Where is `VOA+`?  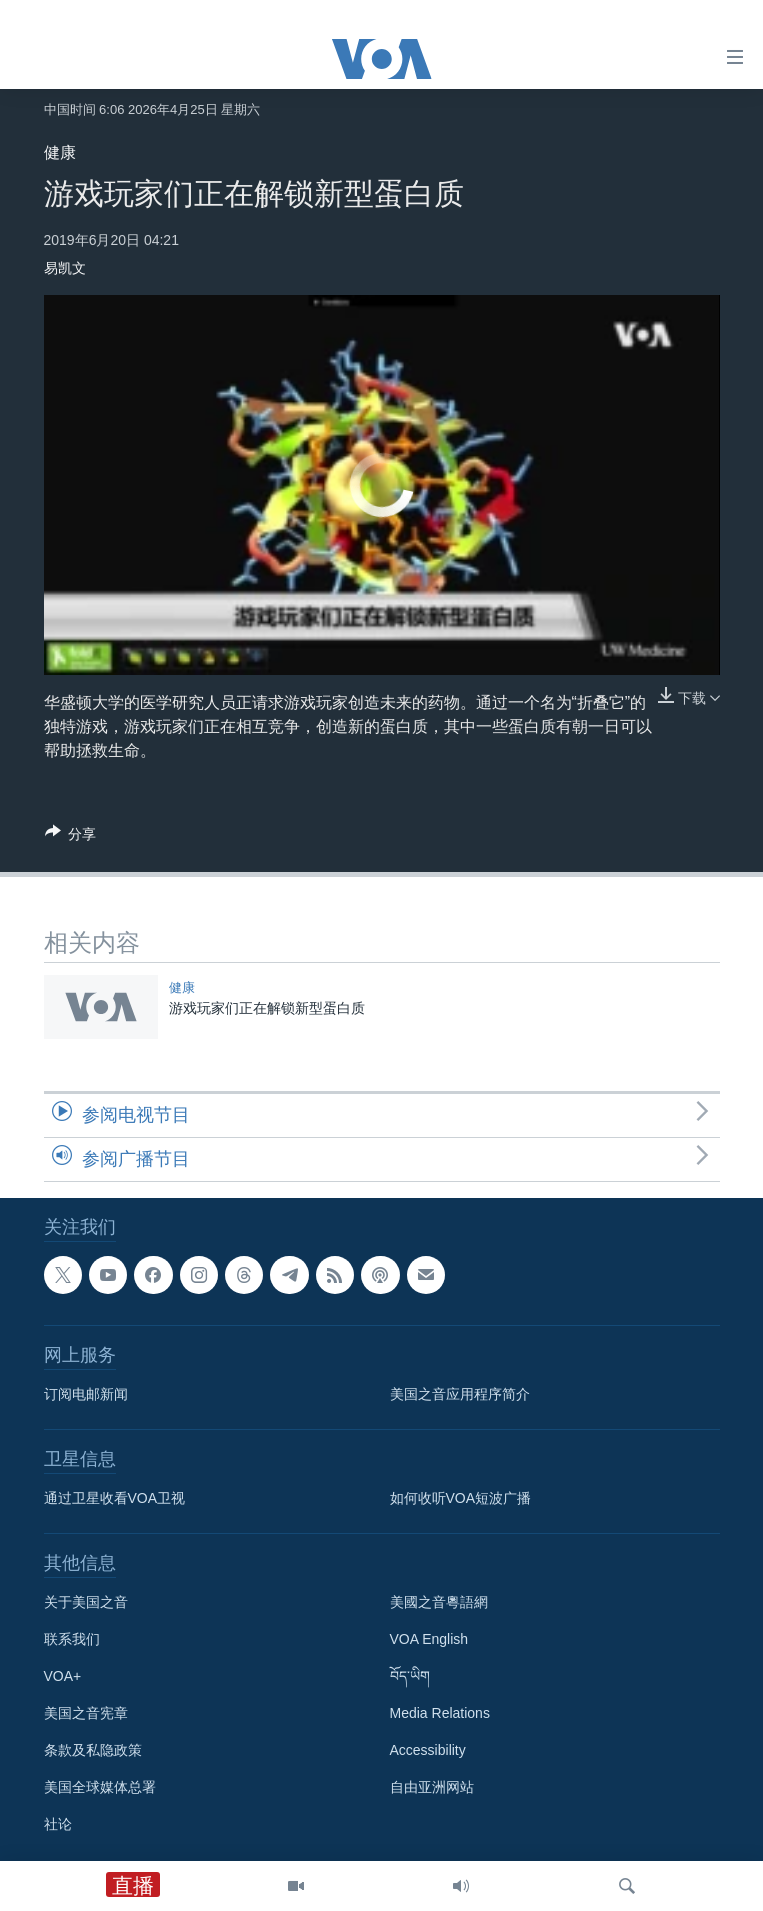 VOA+ is located at coordinates (63, 1676).